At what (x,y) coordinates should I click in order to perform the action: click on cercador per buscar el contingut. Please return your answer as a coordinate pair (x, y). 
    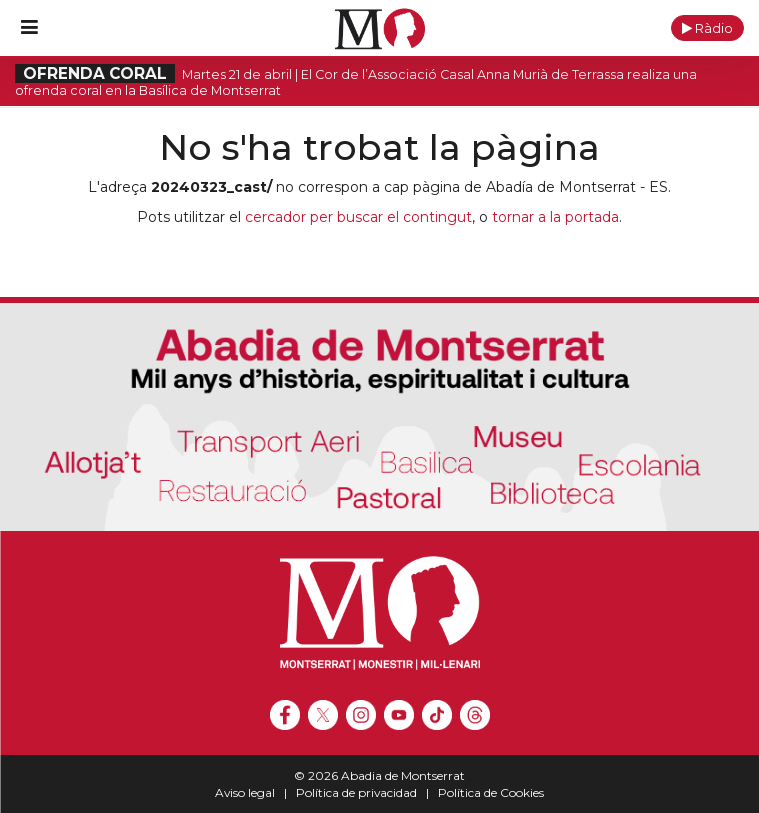
    Looking at the image, I should click on (358, 217).